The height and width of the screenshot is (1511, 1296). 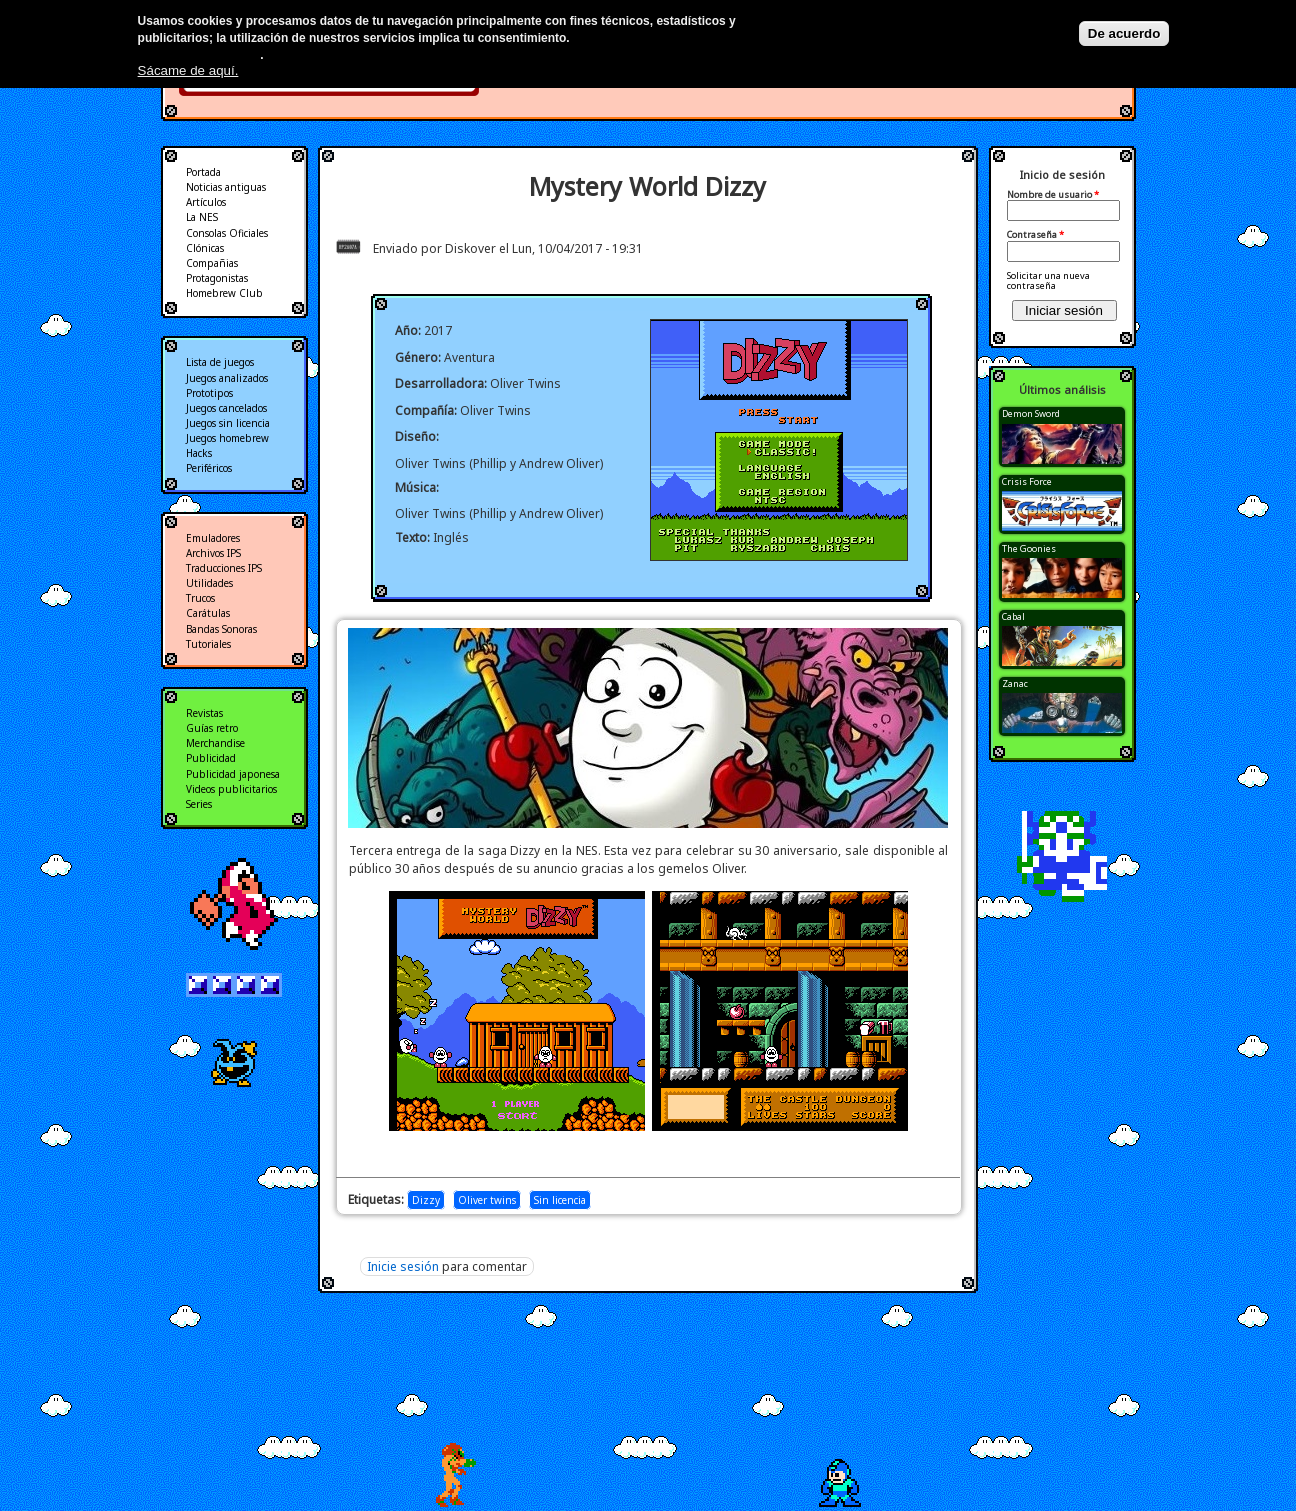 I want to click on Merchandise, so click(x=215, y=743).